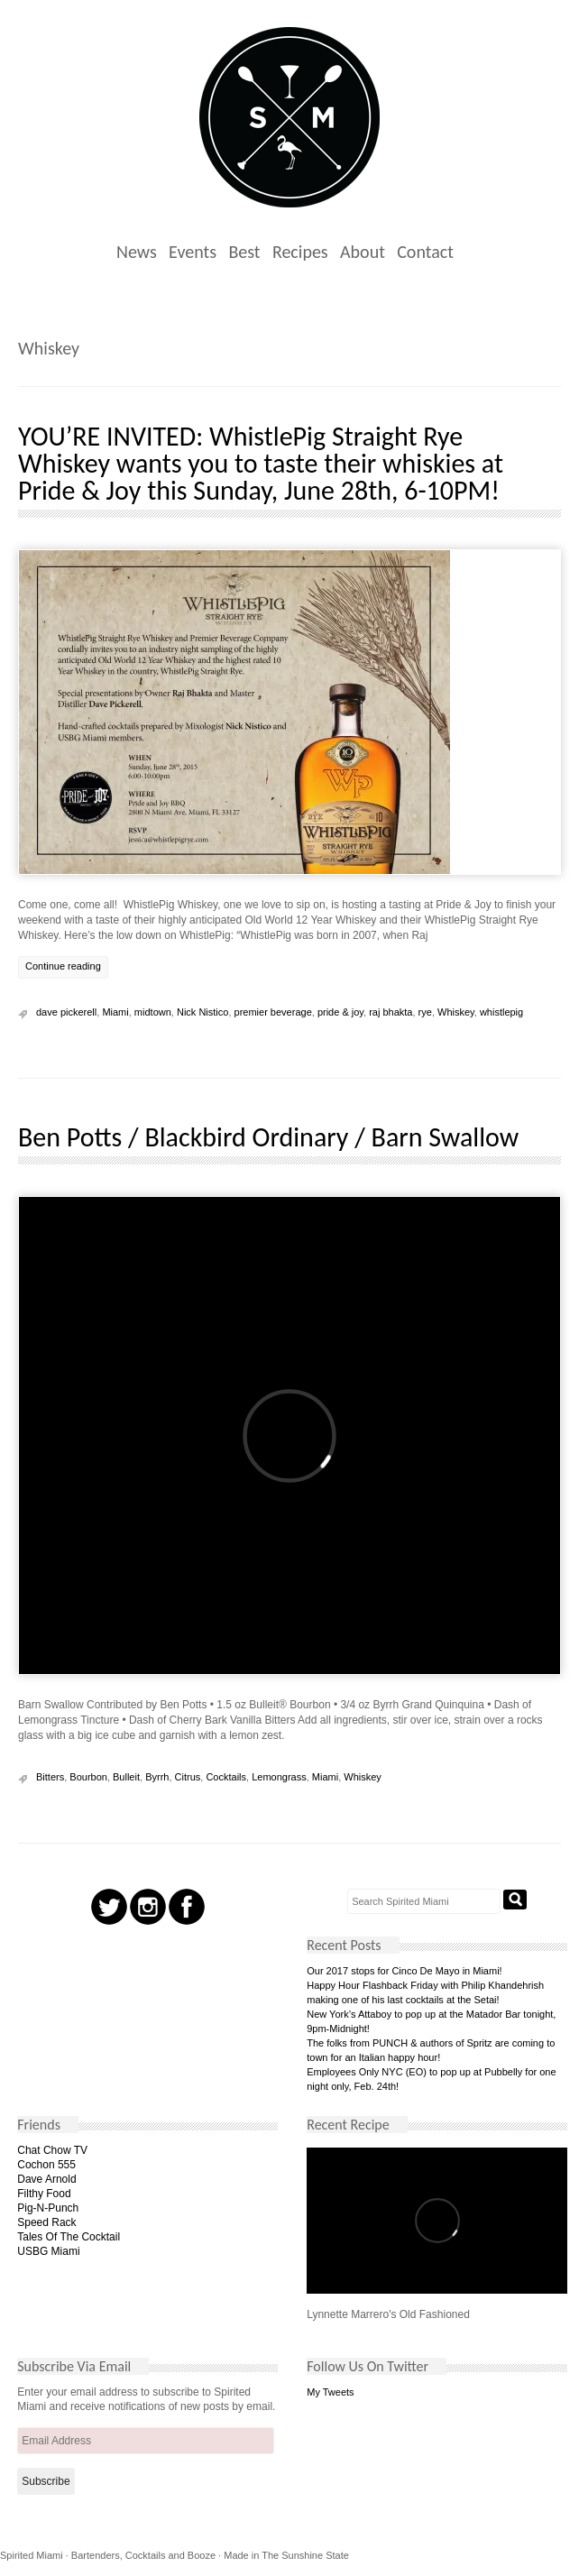  What do you see at coordinates (273, 1012) in the screenshot?
I see `premier beverage` at bounding box center [273, 1012].